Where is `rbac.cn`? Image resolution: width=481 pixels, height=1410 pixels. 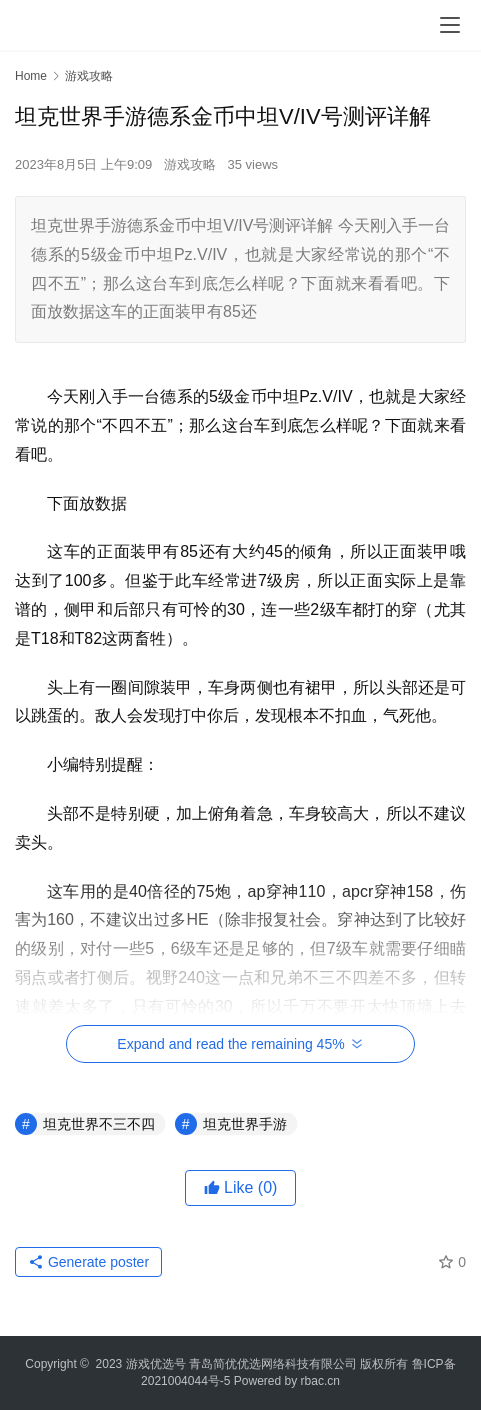 rbac.cn is located at coordinates (320, 1381).